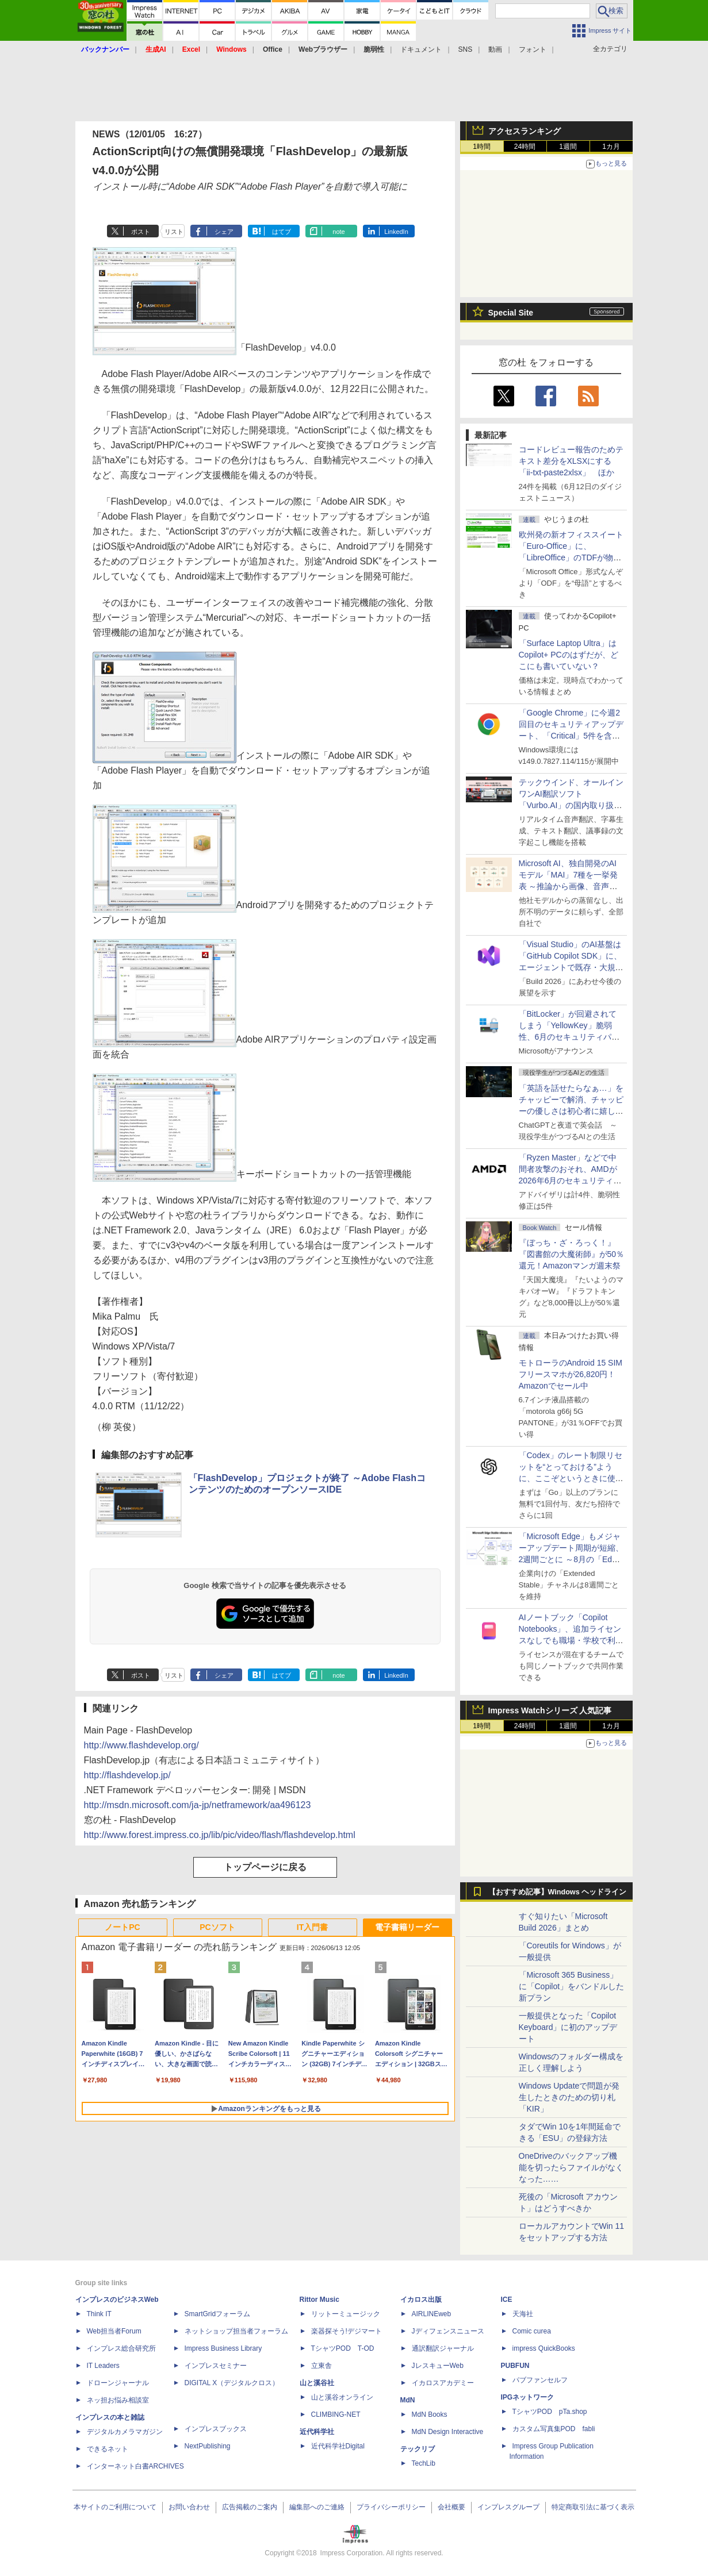 Image resolution: width=708 pixels, height=2576 pixels. Describe the element at coordinates (317, 2507) in the screenshot. I see `編集部へのご連絡` at that location.